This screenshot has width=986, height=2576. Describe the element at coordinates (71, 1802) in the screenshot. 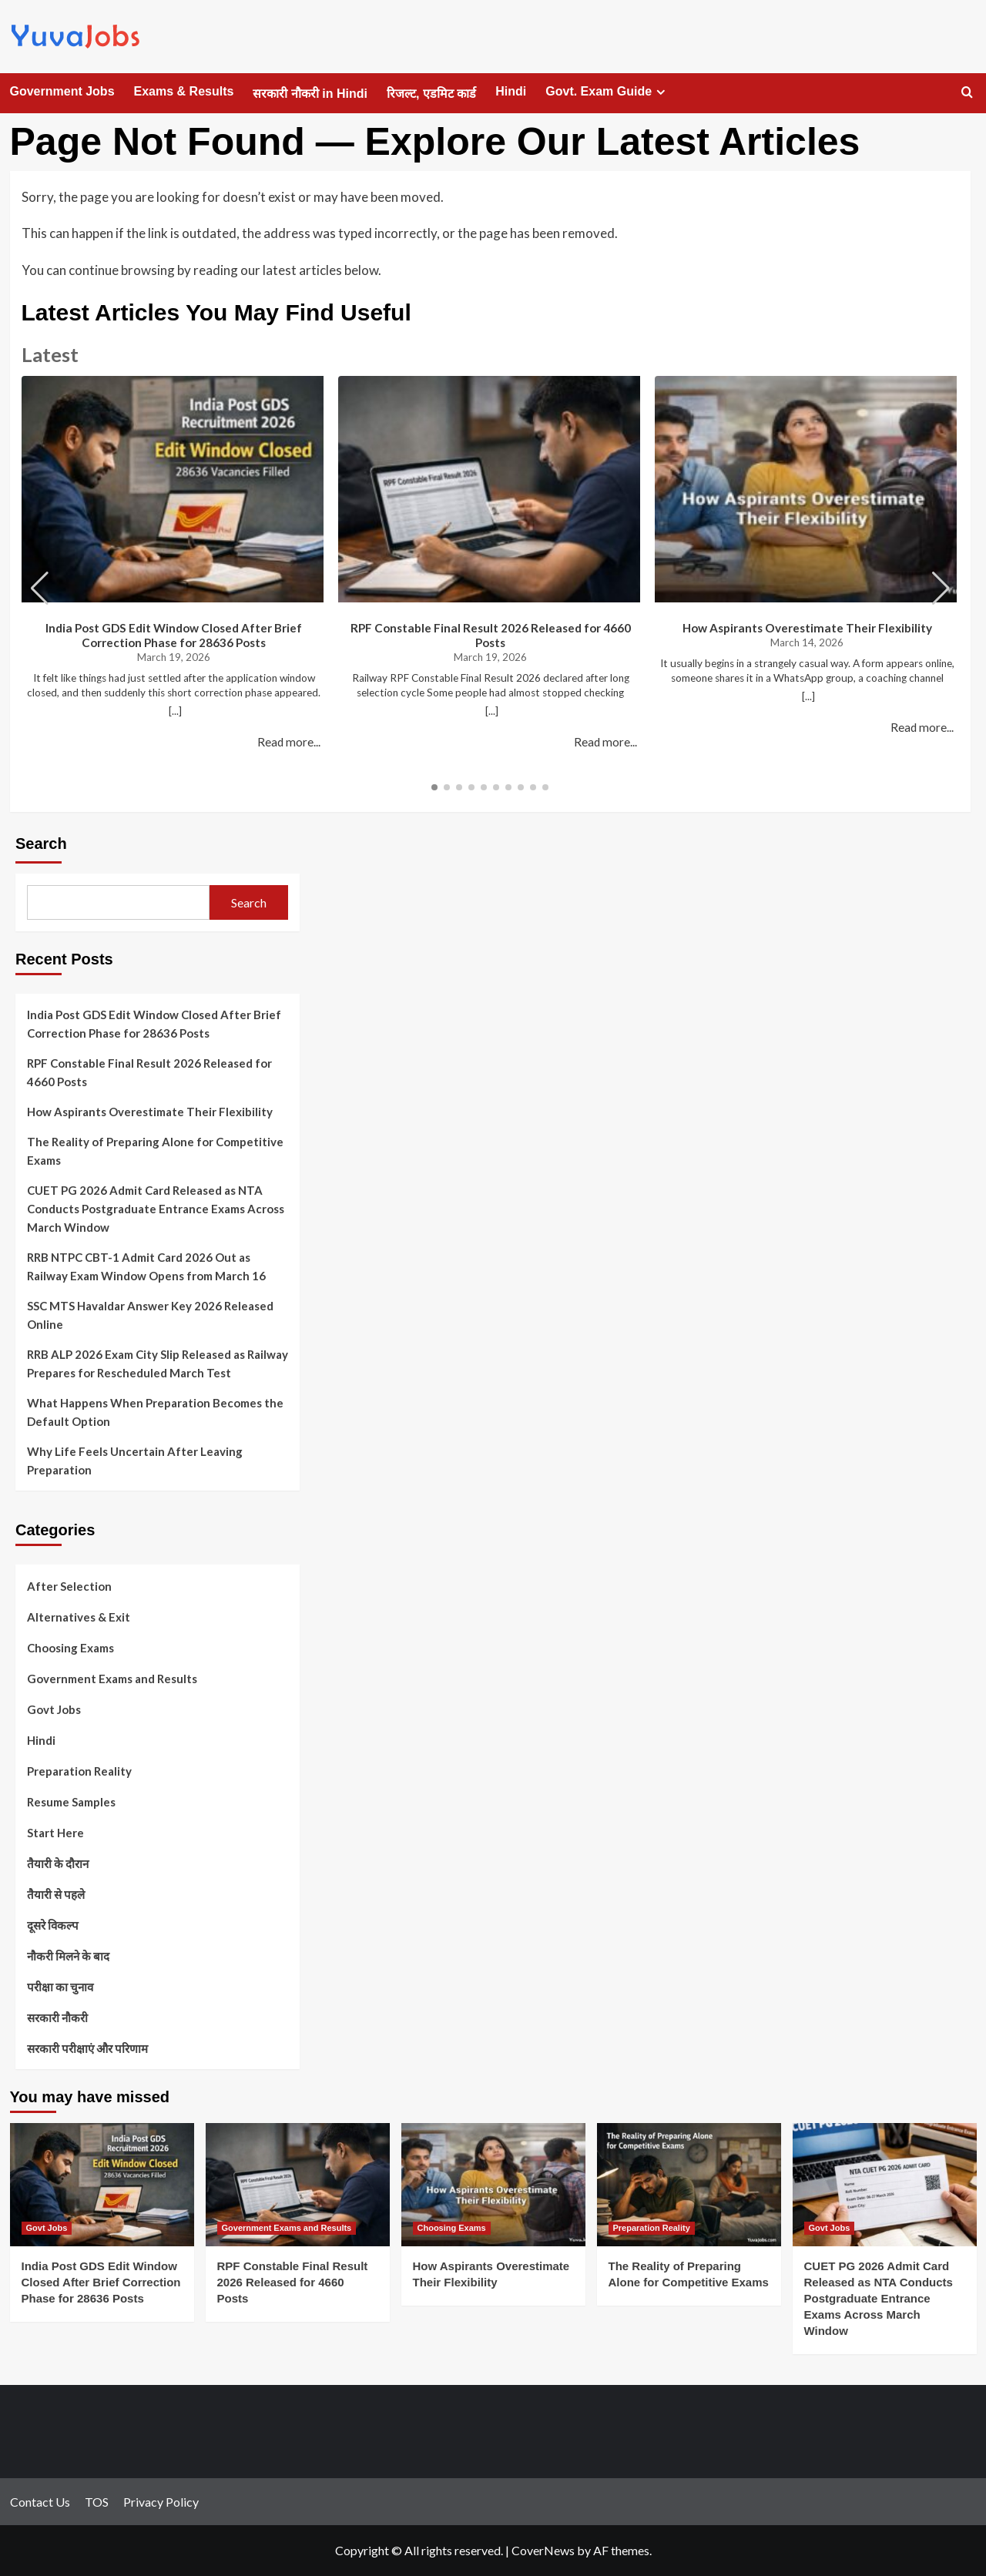

I see `Resume Samples` at that location.